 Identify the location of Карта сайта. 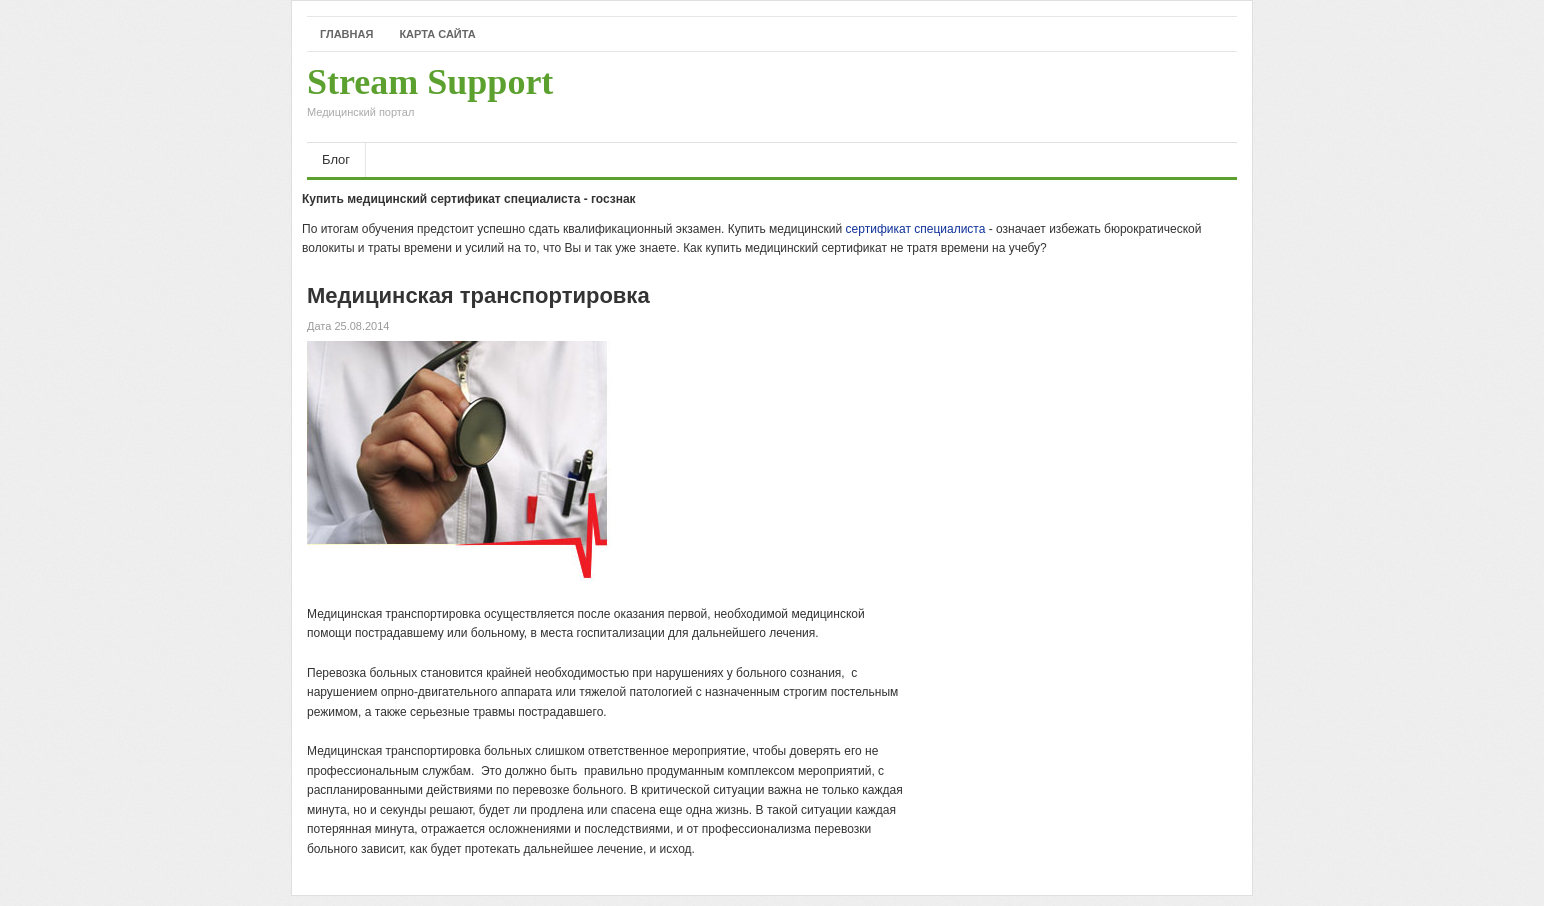
(437, 34).